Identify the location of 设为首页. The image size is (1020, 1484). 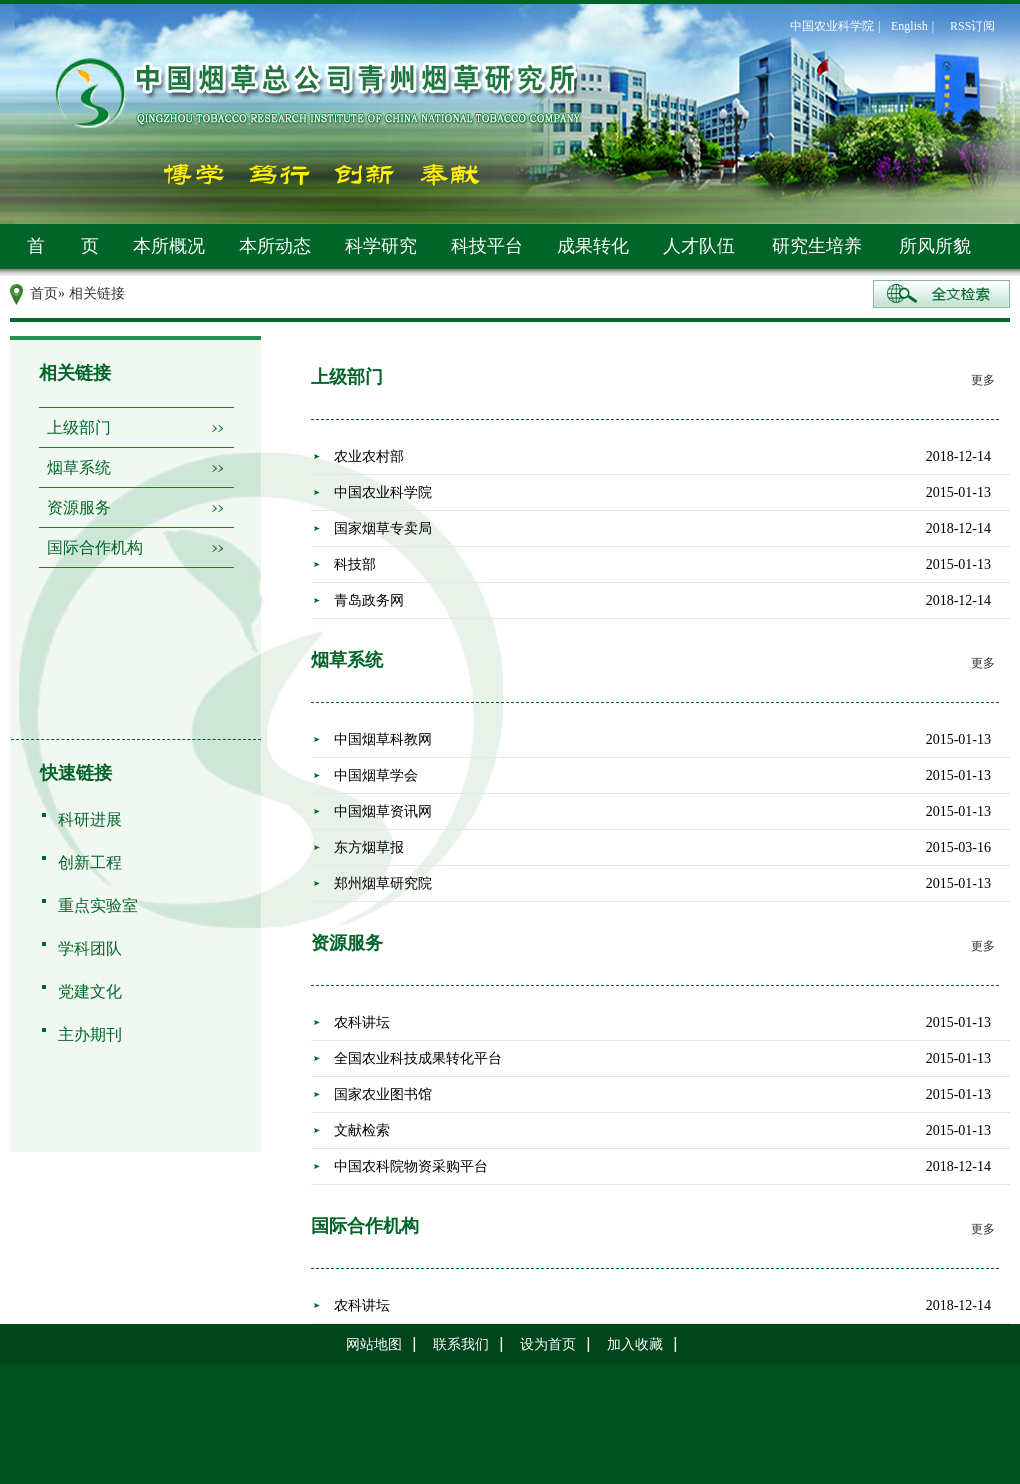
(548, 1344).